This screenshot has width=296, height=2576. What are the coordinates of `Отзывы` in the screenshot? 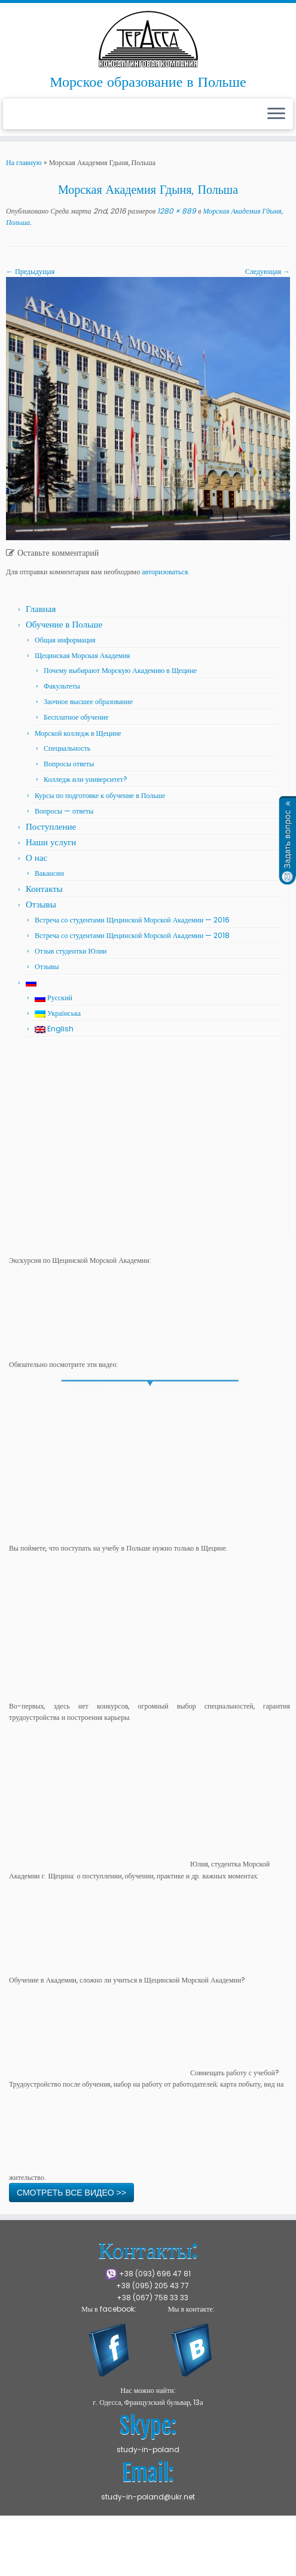 It's located at (41, 904).